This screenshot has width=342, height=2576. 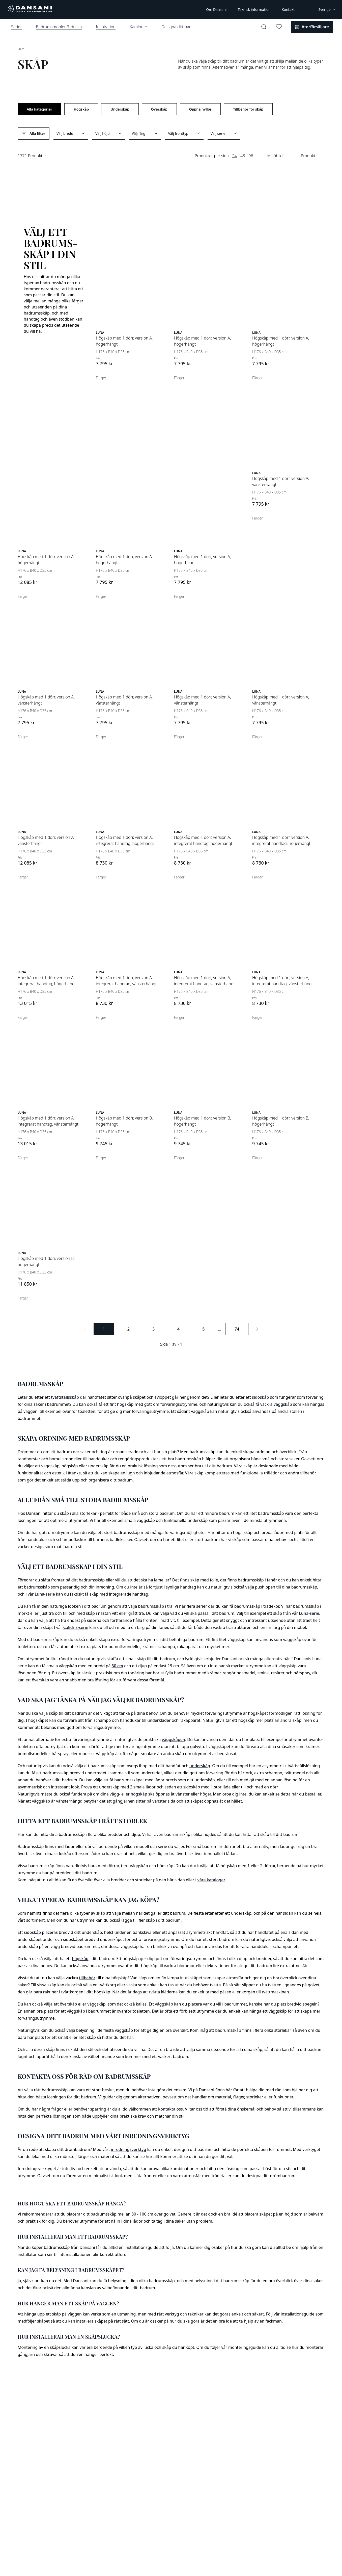 I want to click on väggskåp, so click(x=283, y=1404).